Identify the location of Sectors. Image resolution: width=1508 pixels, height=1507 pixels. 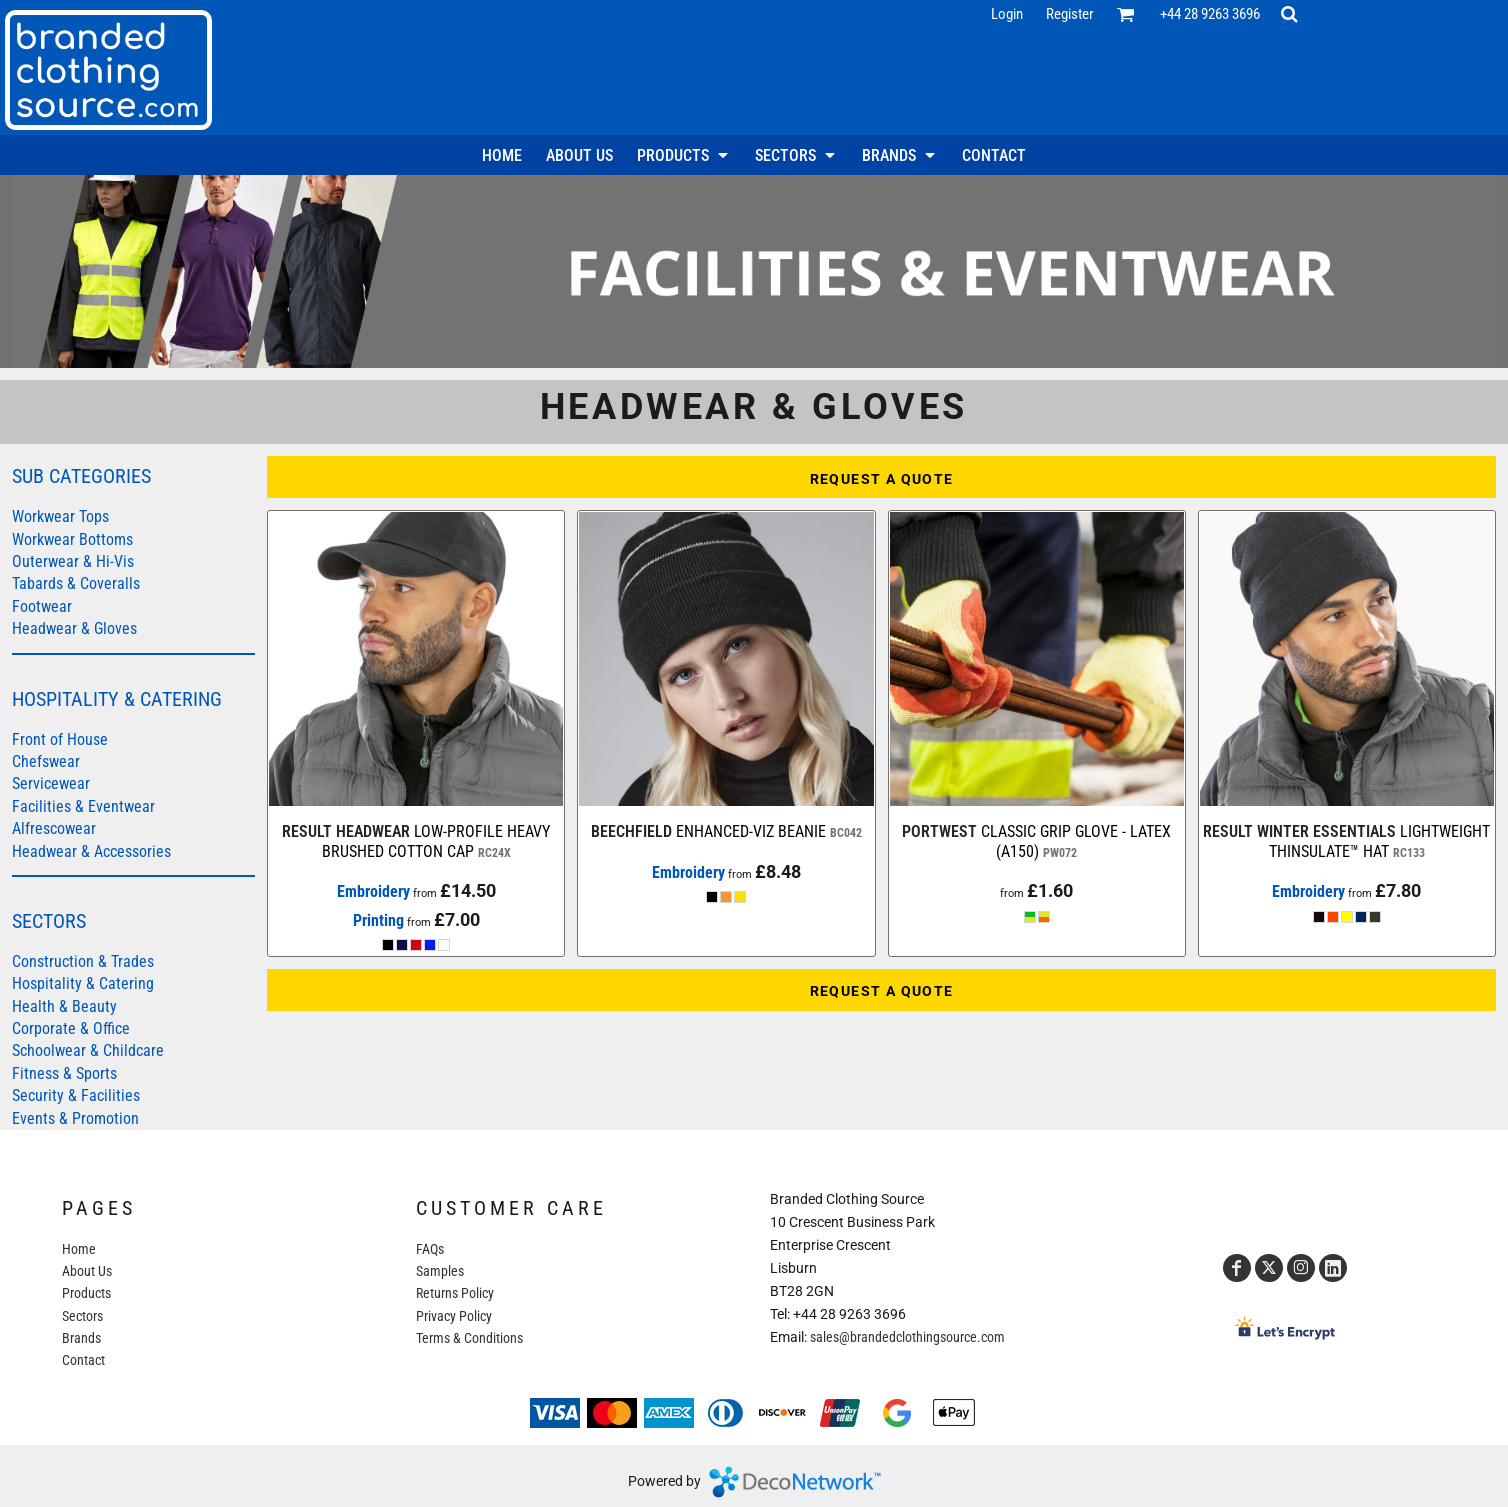
(82, 1316).